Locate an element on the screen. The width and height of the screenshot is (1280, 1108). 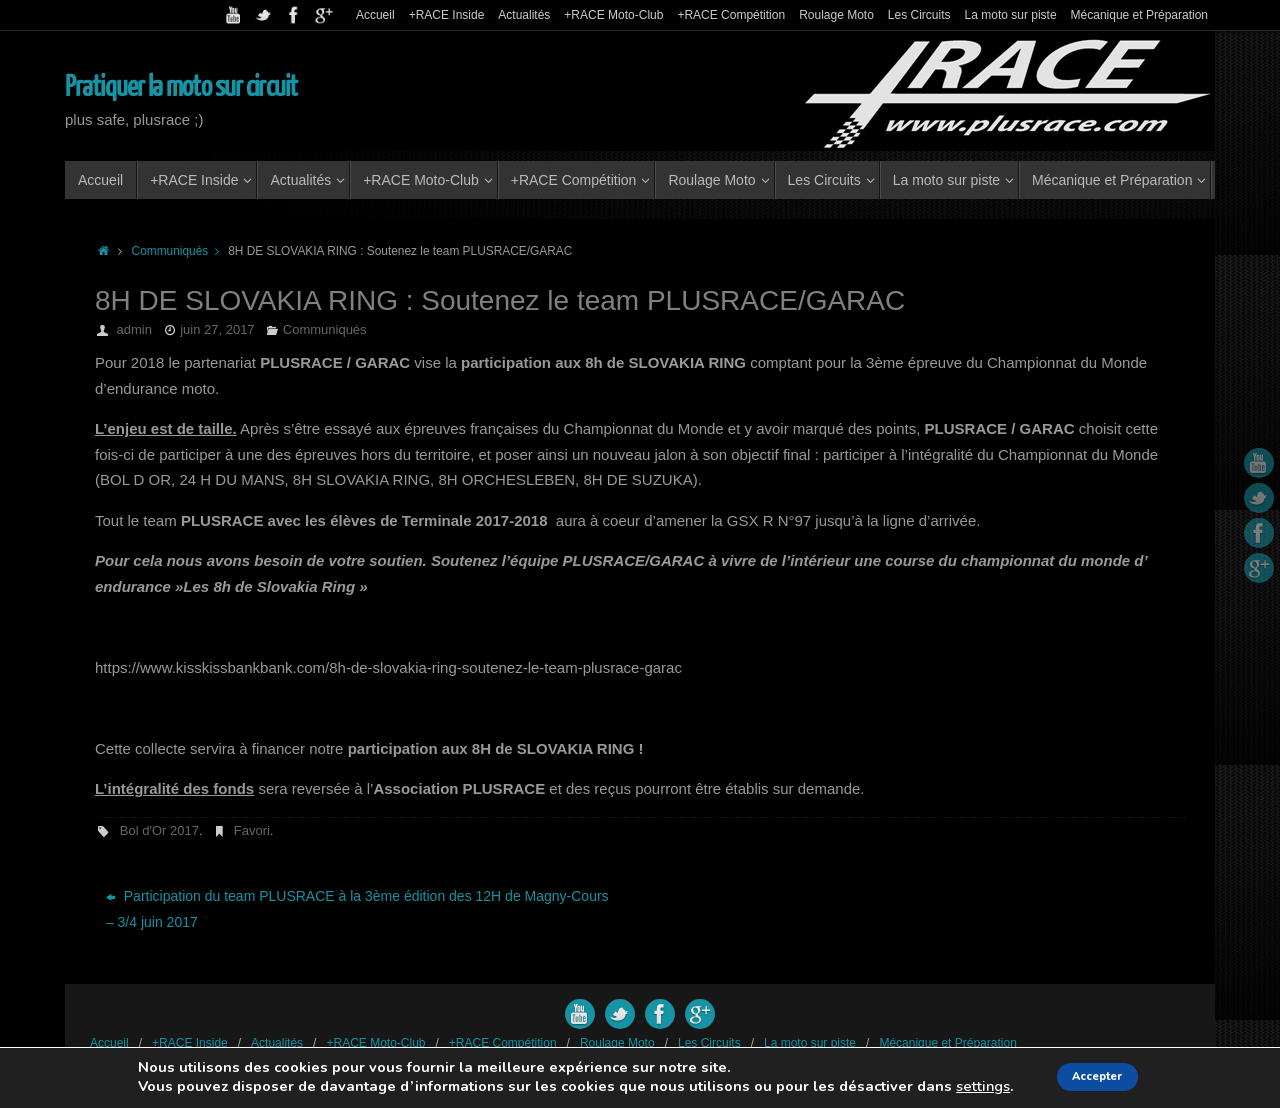
juin 27, 2017 is located at coordinates (217, 329).